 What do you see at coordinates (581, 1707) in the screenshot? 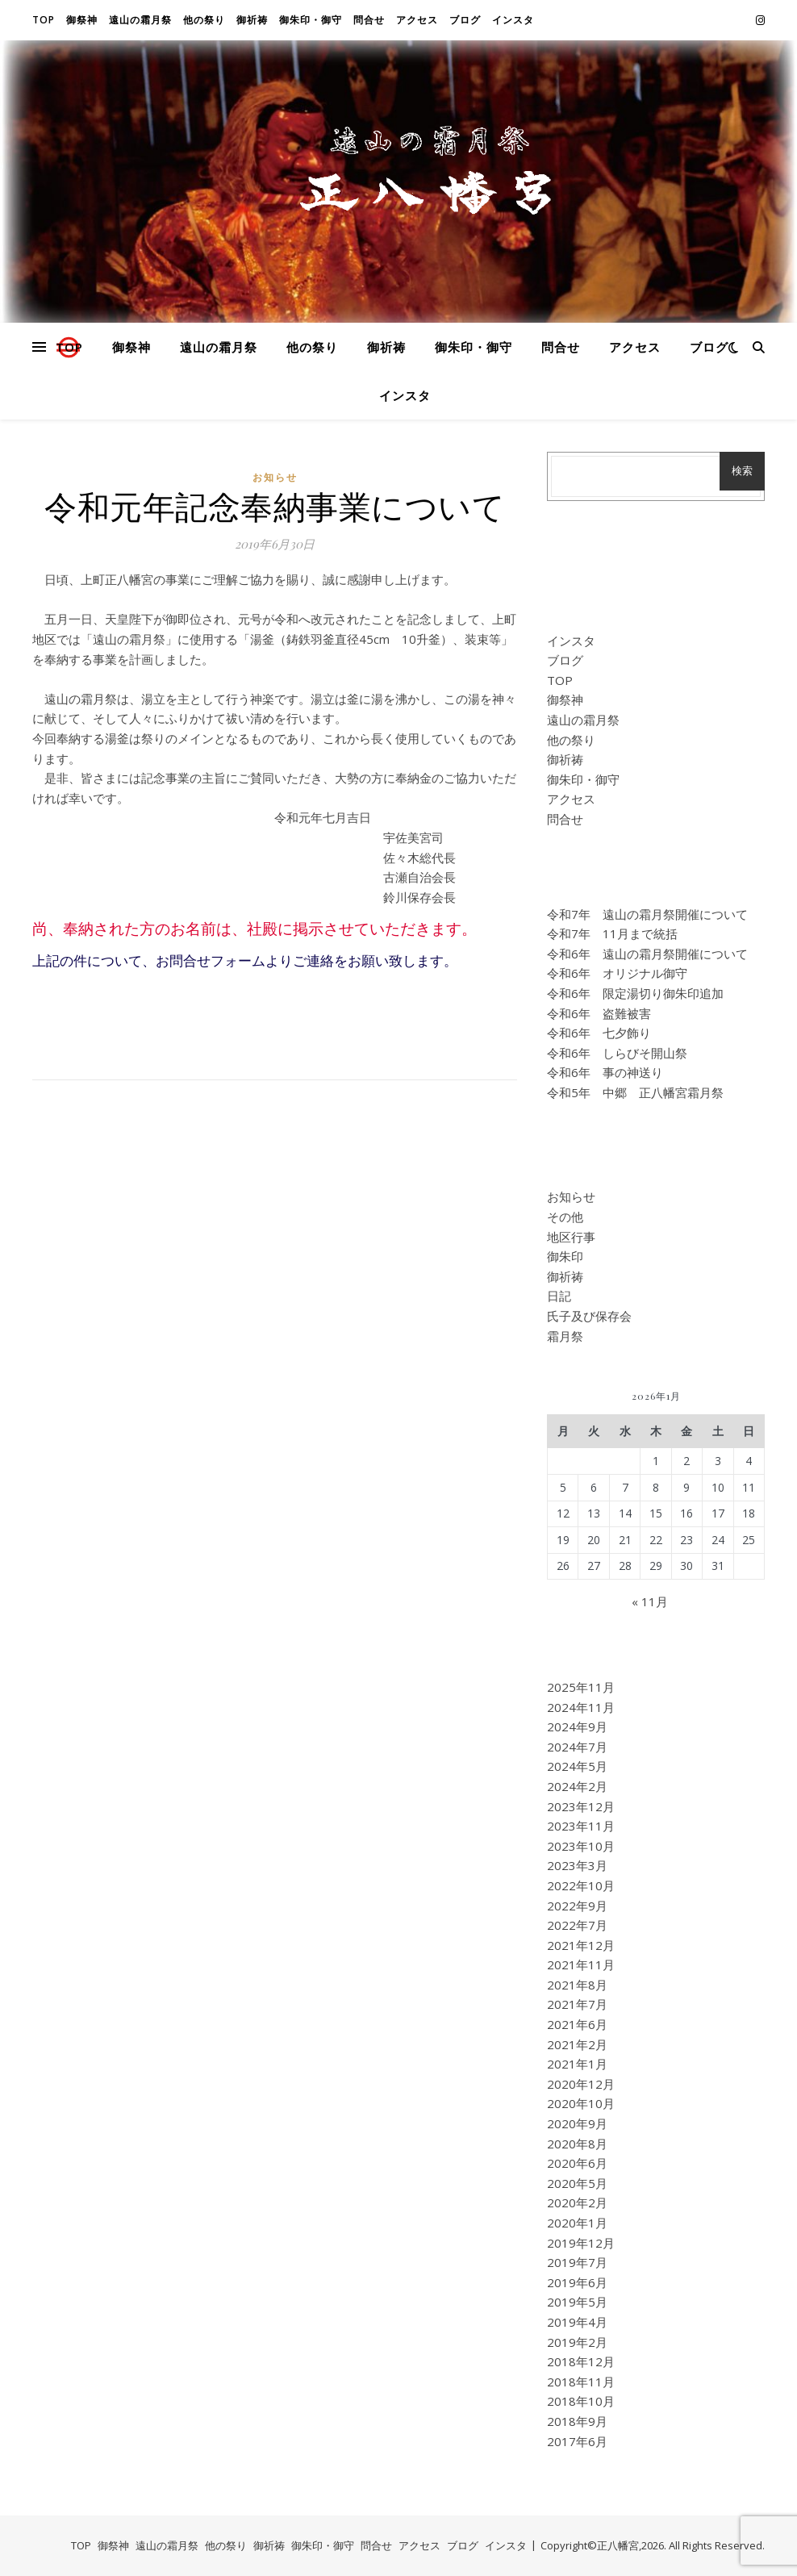
I see `2024年11月` at bounding box center [581, 1707].